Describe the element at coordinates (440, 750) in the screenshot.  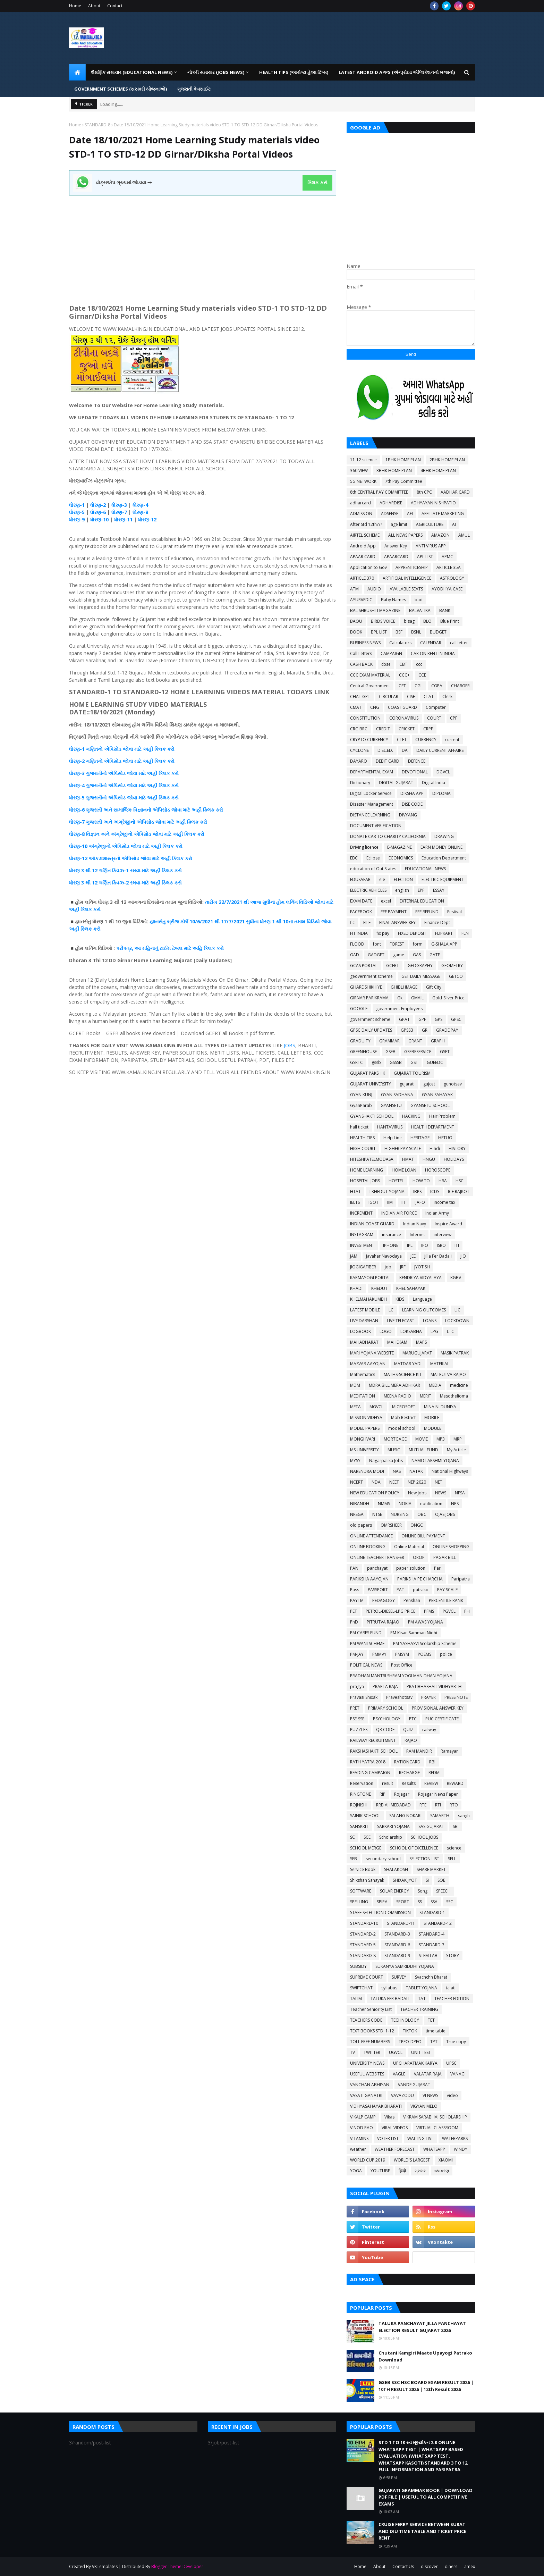
I see `DAILY CURRENT AFFAIRS` at that location.